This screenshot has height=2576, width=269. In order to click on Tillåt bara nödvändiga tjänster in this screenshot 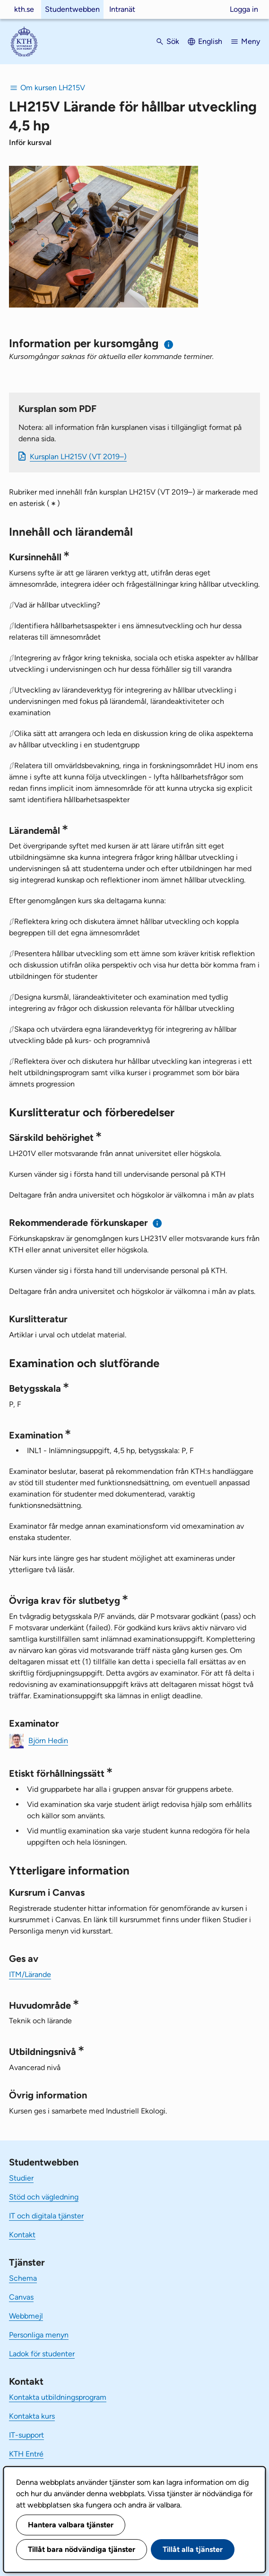, I will do `click(81, 2549)`.